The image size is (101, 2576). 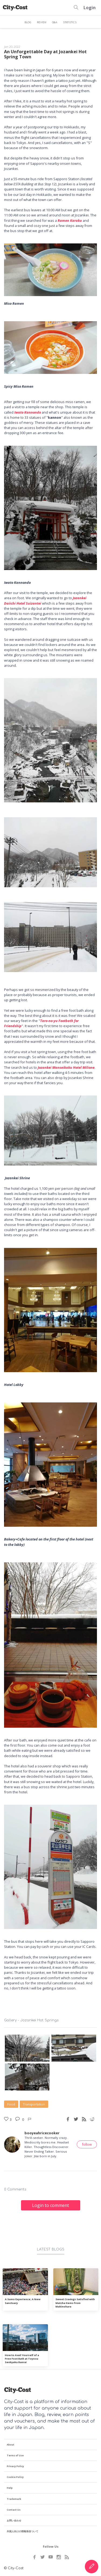 What do you see at coordinates (27, 2048) in the screenshot?
I see `[Gallery - Jozankei Hot Springs photo WhatsApp Image 2022-01-18 at 3.07.29 PM (5).jpeg]` at bounding box center [27, 2048].